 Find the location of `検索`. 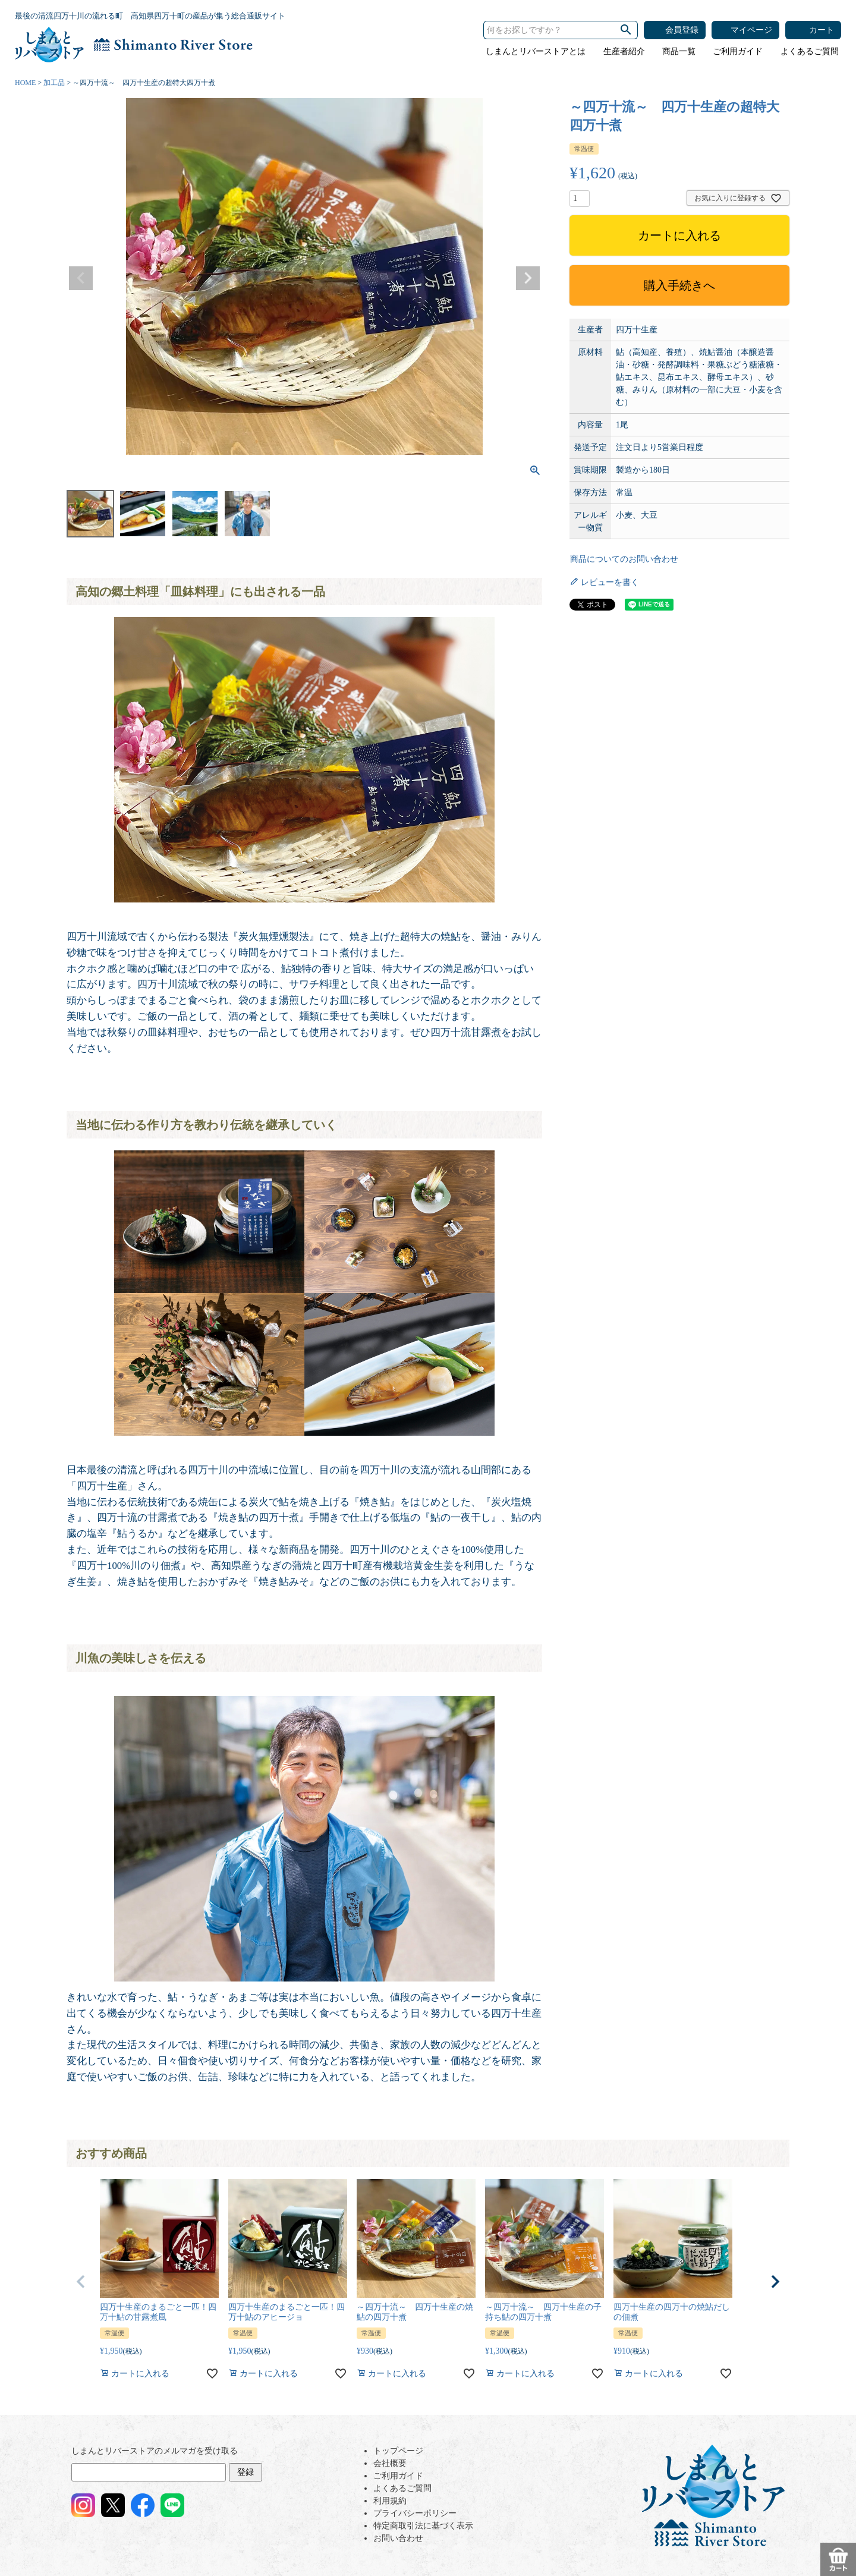

検索 is located at coordinates (626, 30).